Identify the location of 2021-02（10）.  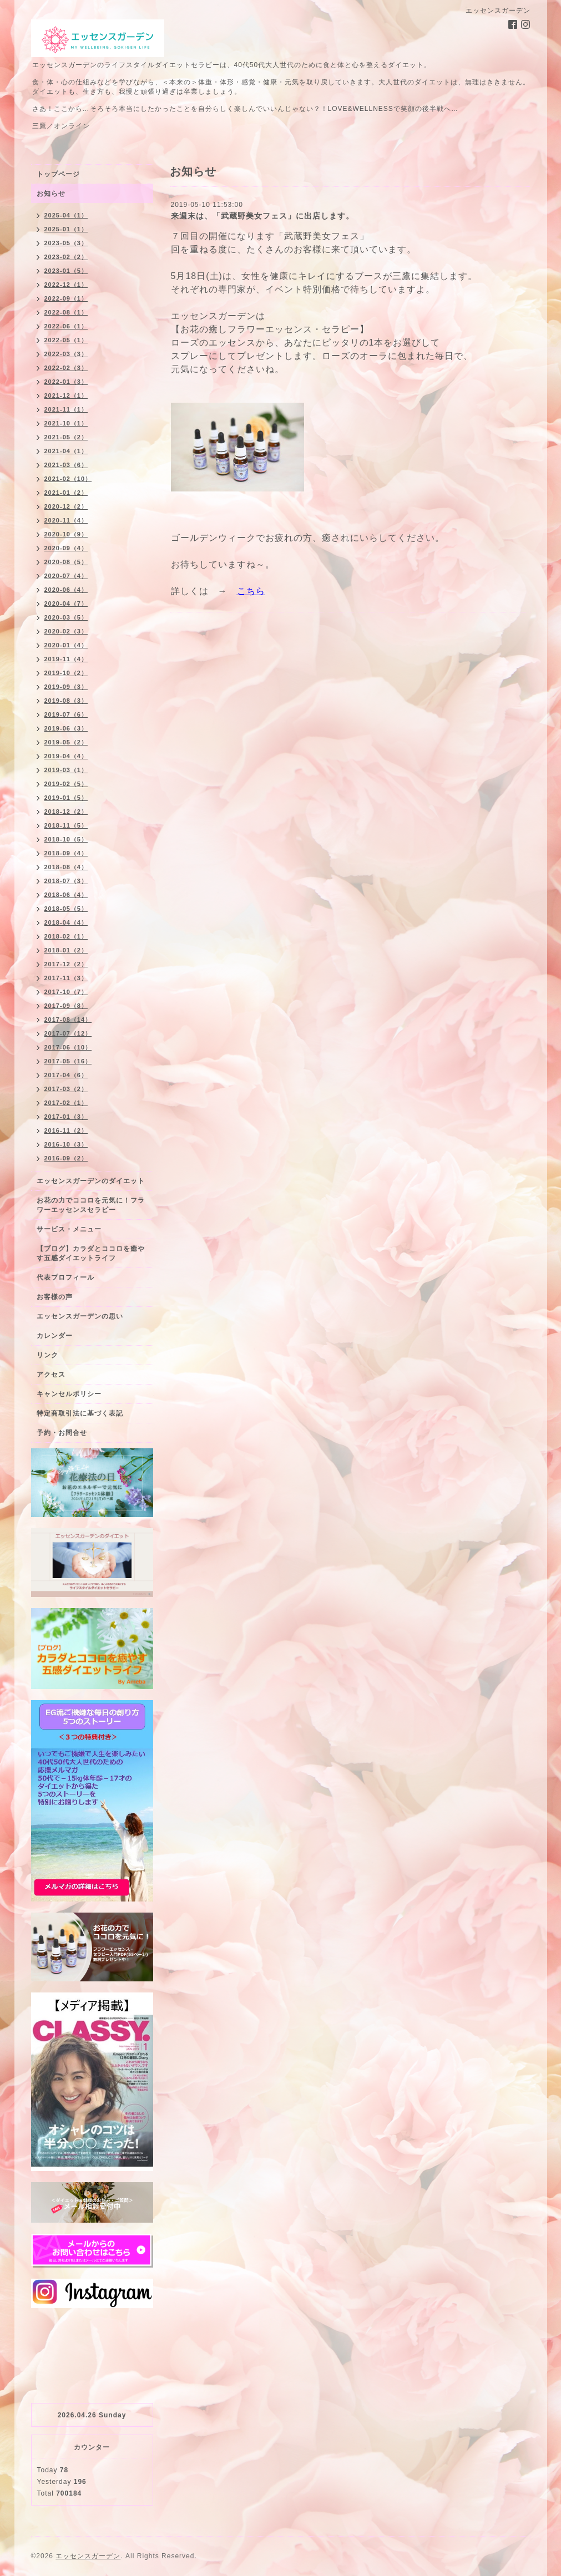
(68, 478).